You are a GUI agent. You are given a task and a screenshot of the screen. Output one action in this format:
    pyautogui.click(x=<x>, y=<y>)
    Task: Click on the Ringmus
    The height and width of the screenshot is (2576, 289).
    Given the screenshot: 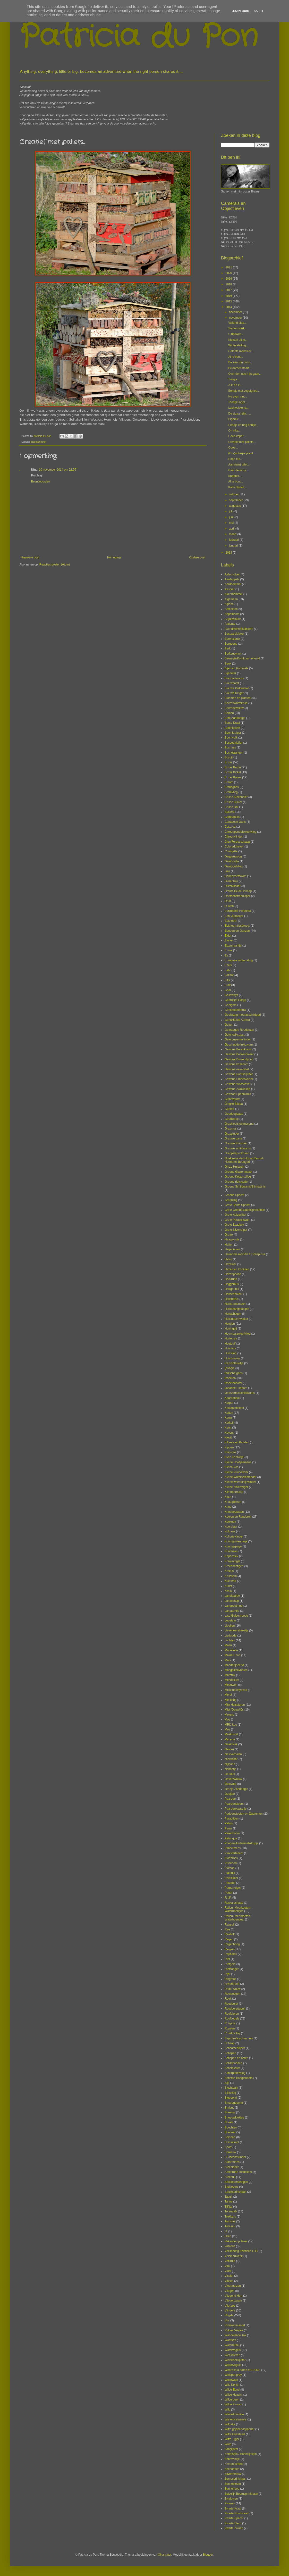 What is the action you would take?
    pyautogui.click(x=230, y=1979)
    